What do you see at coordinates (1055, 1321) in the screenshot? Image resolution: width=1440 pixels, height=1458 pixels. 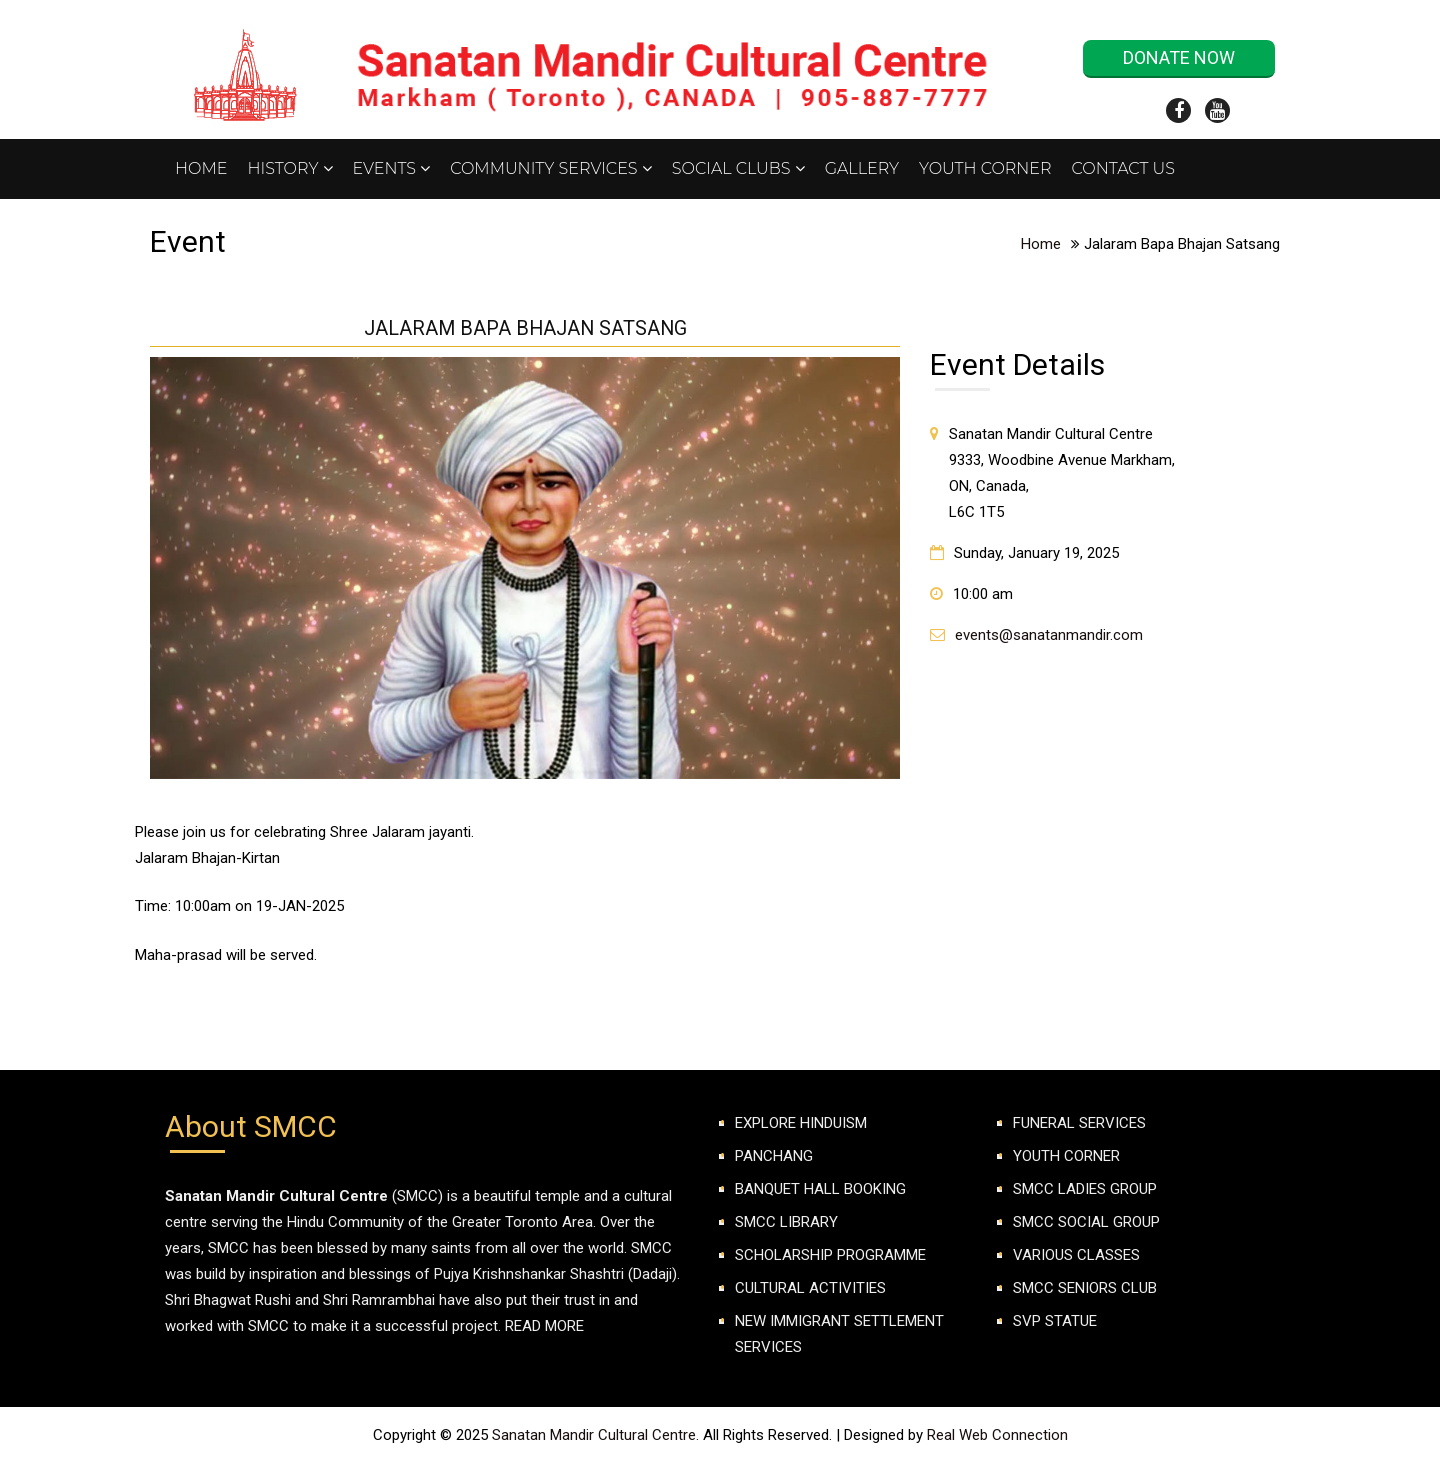 I see `SVP Statue` at bounding box center [1055, 1321].